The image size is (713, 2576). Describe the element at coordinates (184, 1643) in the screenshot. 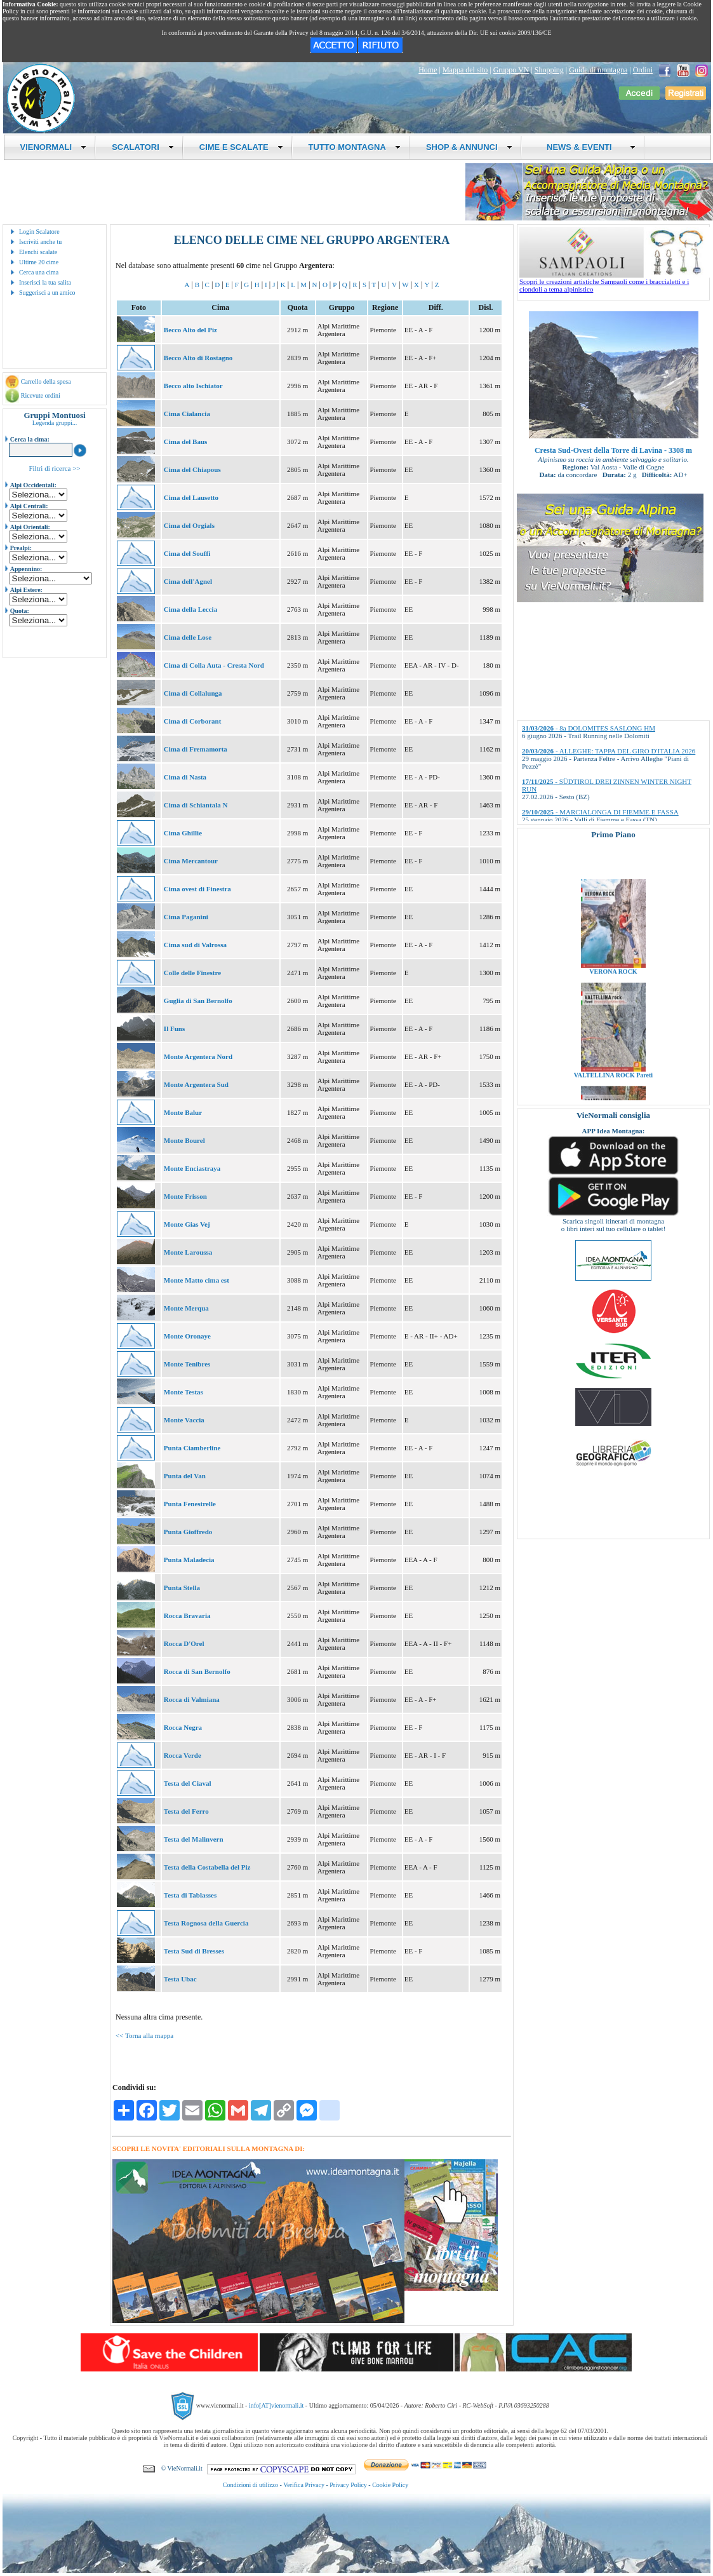

I see `Rocca D'Orel` at that location.